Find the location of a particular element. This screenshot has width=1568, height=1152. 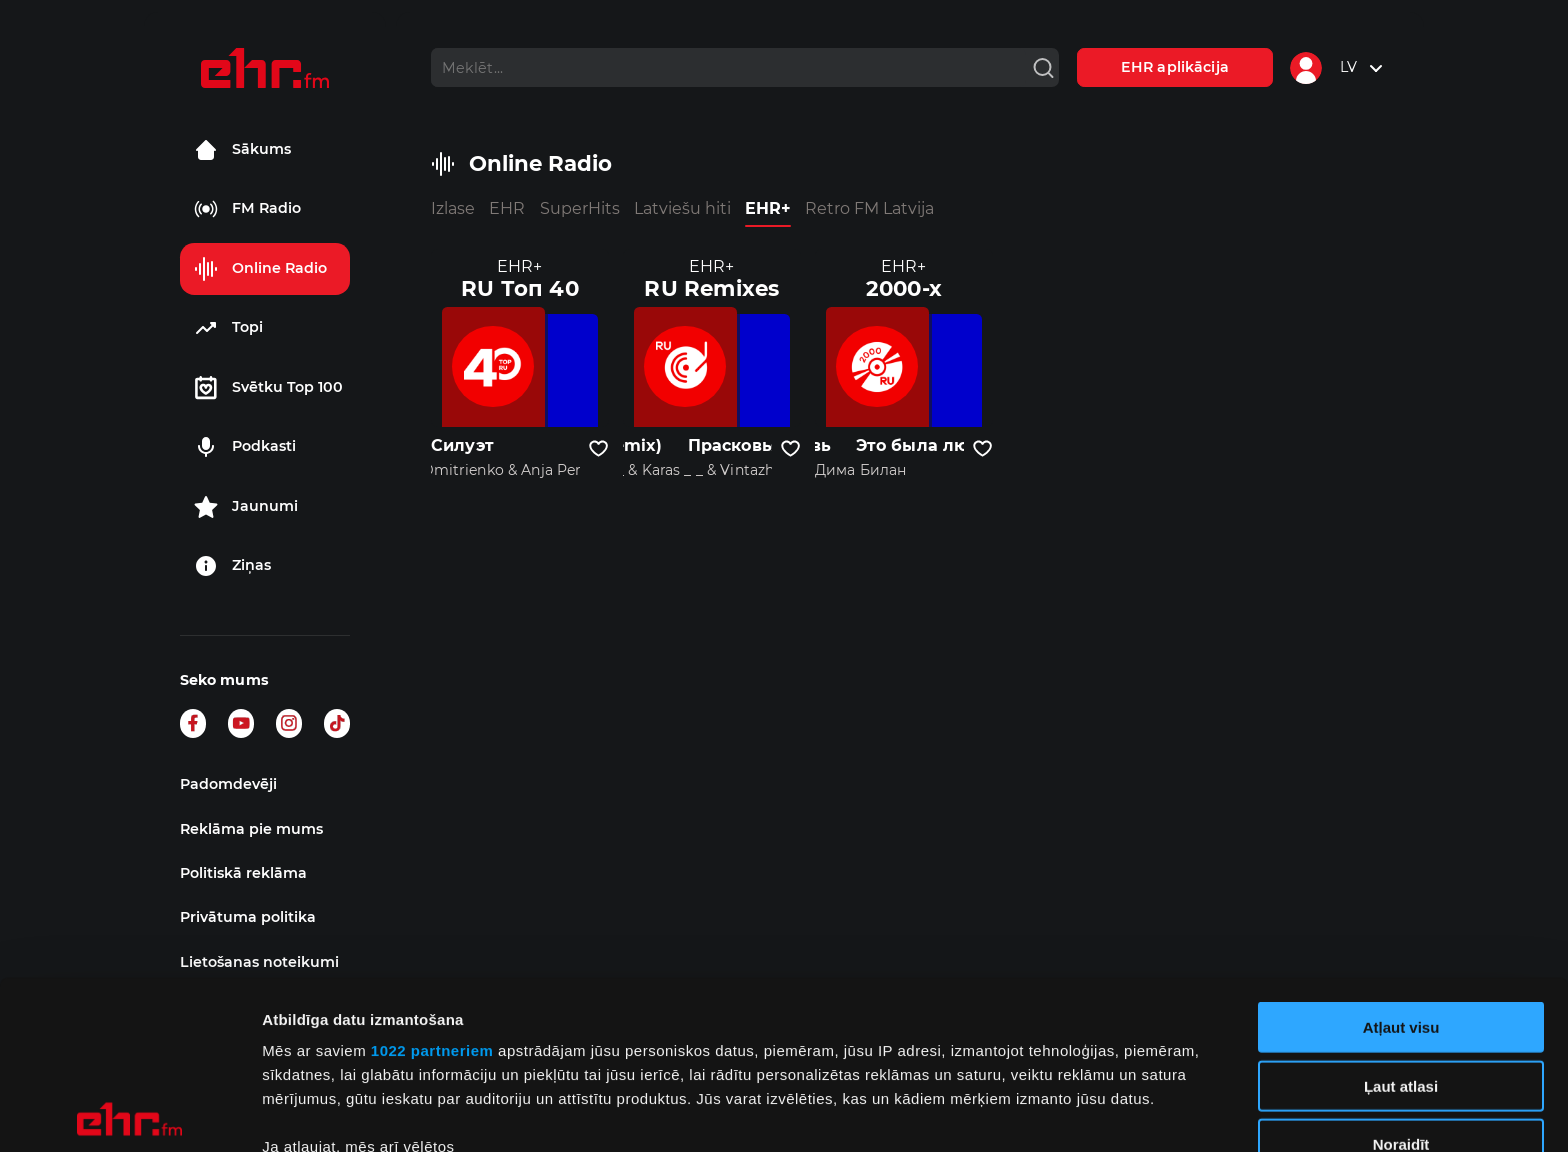

[Pievienot kanālu favorītiem] is located at coordinates (598, 449).